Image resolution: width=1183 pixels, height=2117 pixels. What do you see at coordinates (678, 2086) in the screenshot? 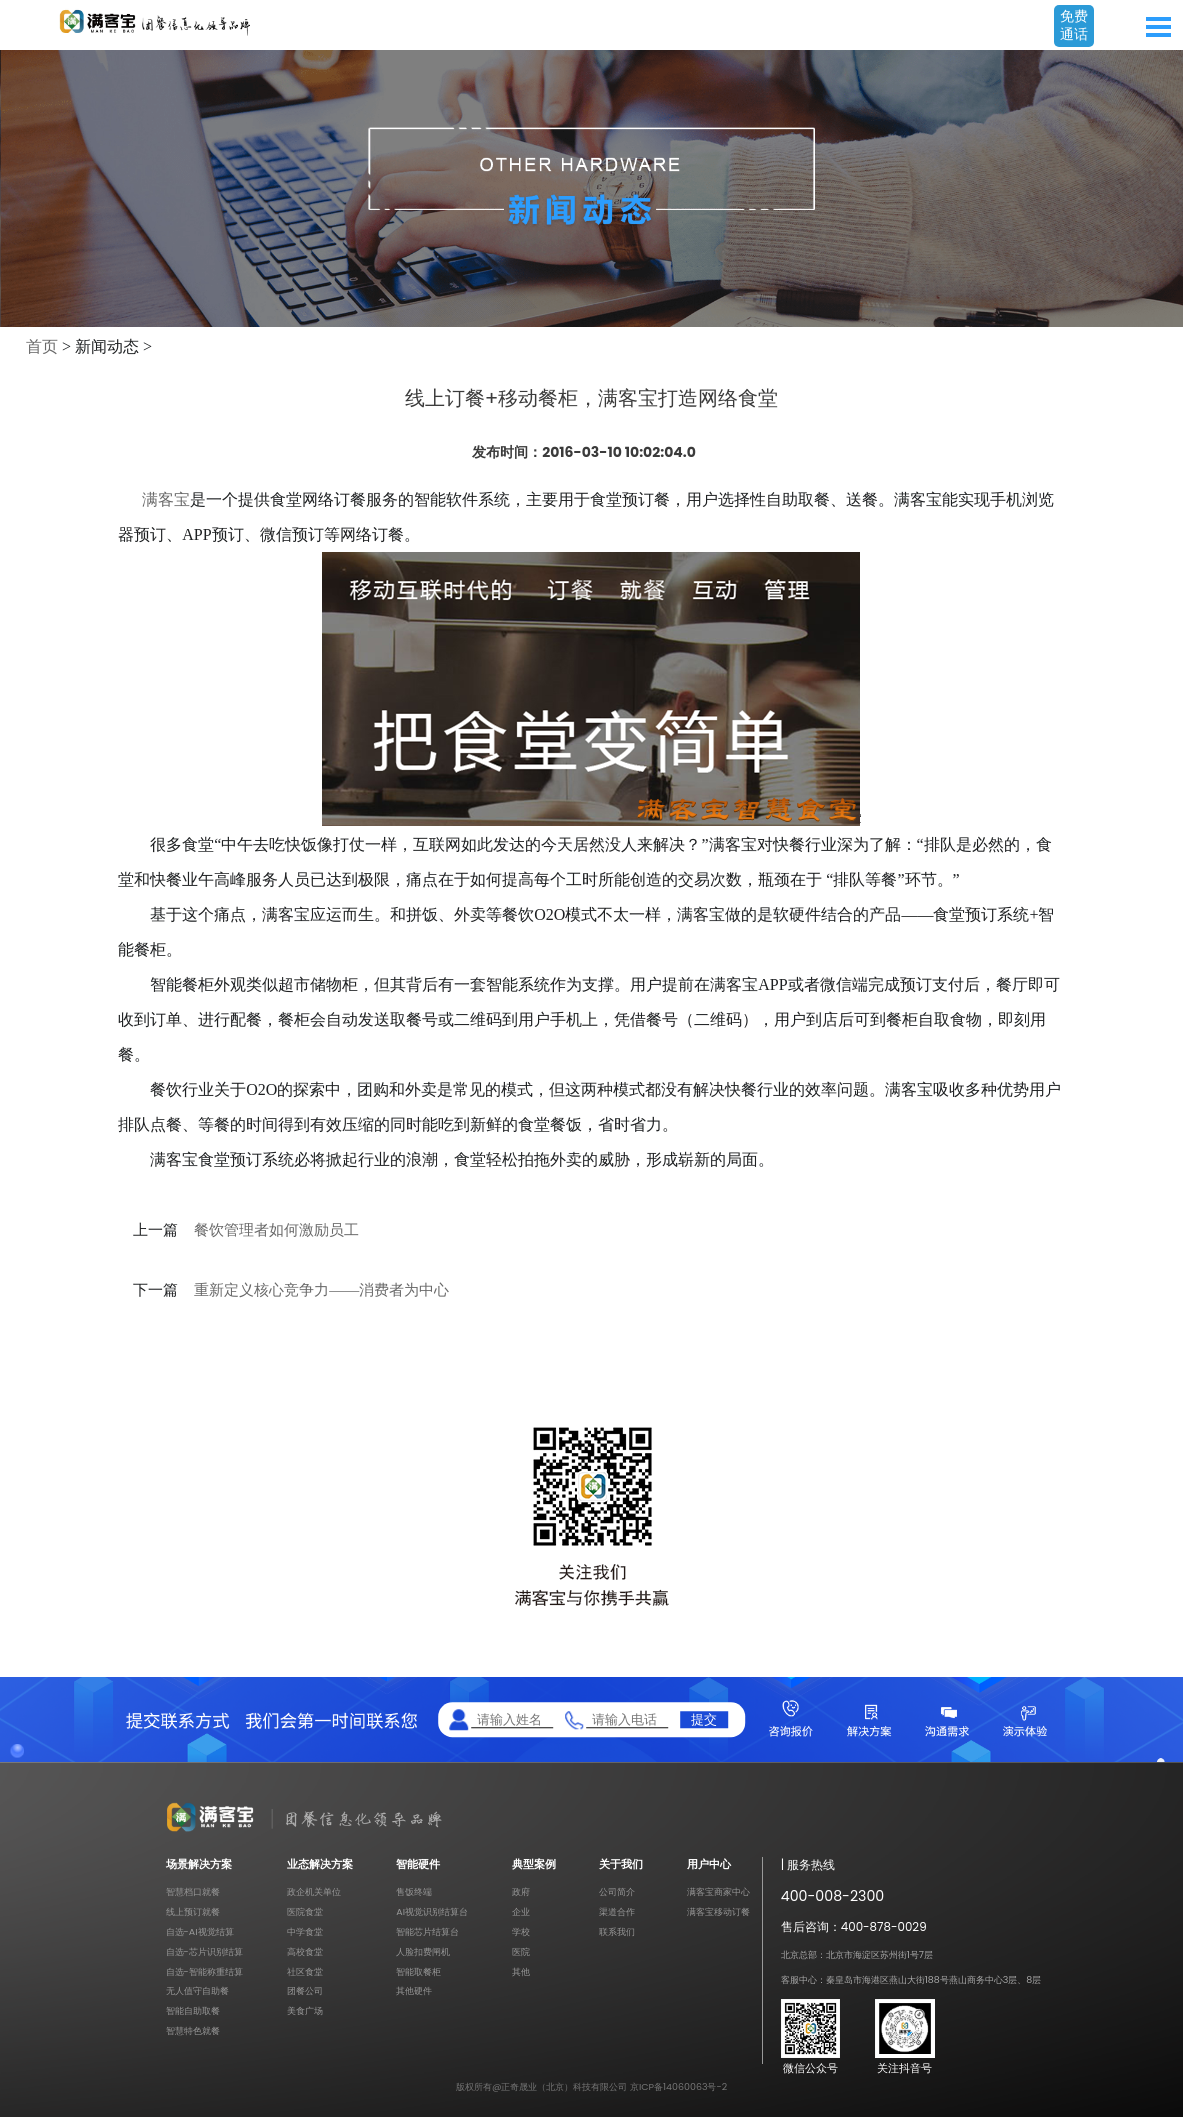
I see `京ICP备14060063号-2` at bounding box center [678, 2086].